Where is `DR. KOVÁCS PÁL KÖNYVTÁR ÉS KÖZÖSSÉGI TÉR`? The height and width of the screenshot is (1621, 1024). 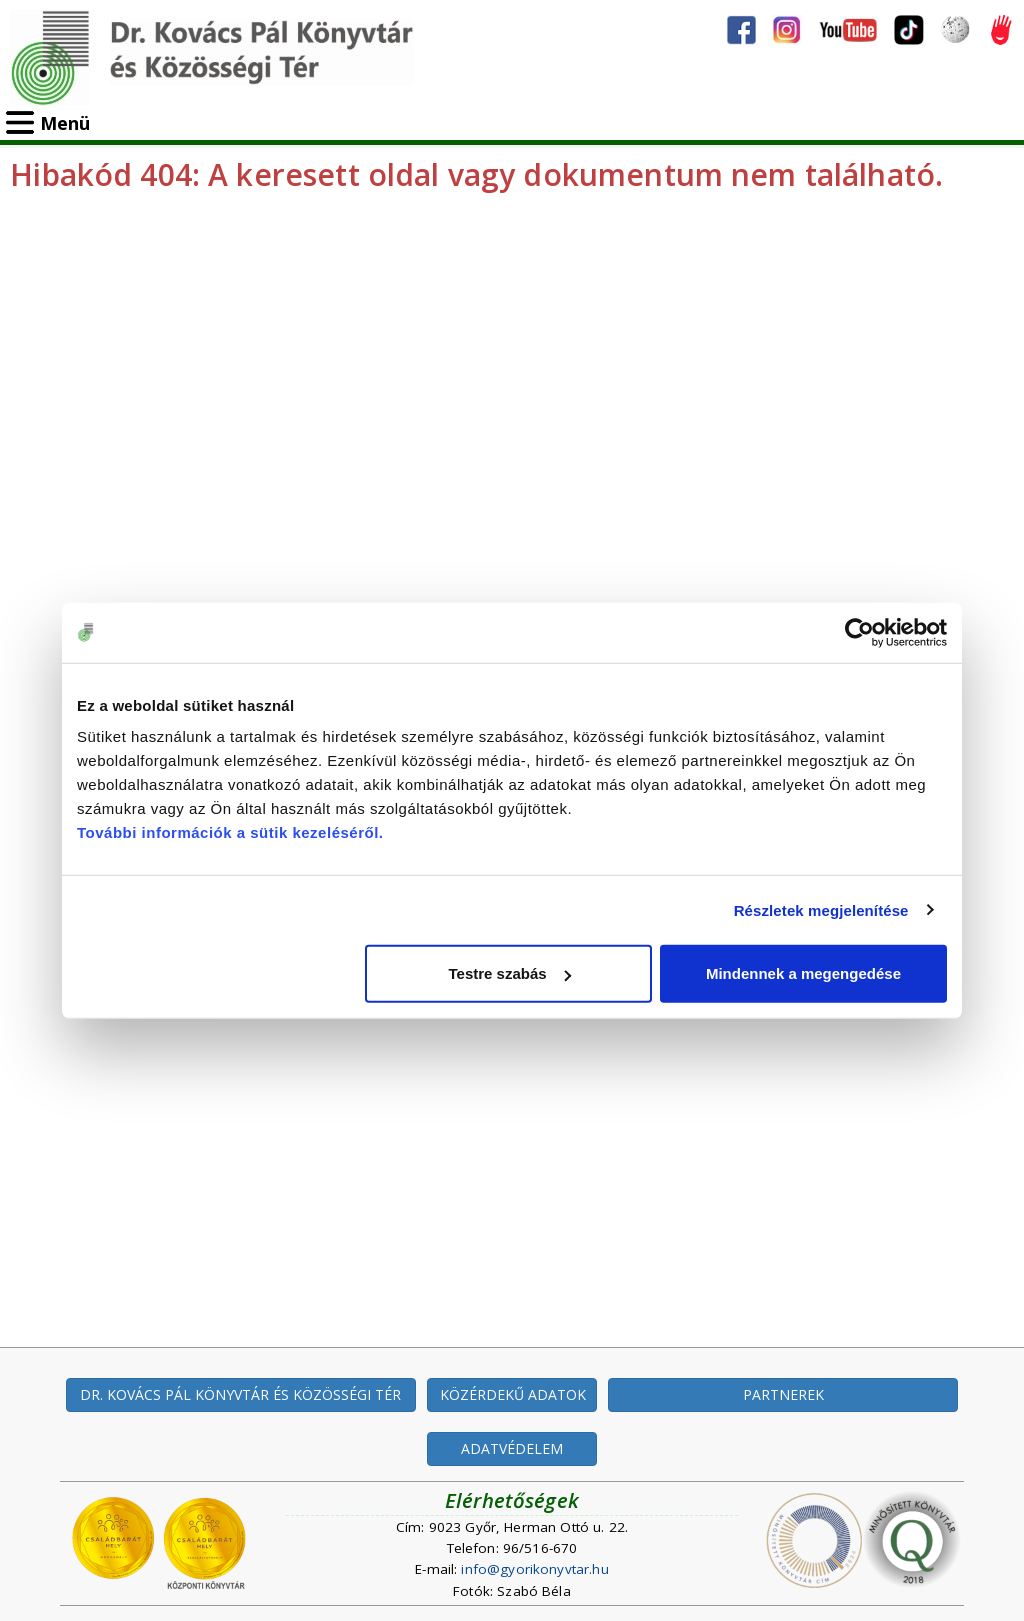 DR. KOVÁCS PÁL KÖNYVTÁR ÉS KÖZÖSSÉGI TÉR is located at coordinates (240, 1394).